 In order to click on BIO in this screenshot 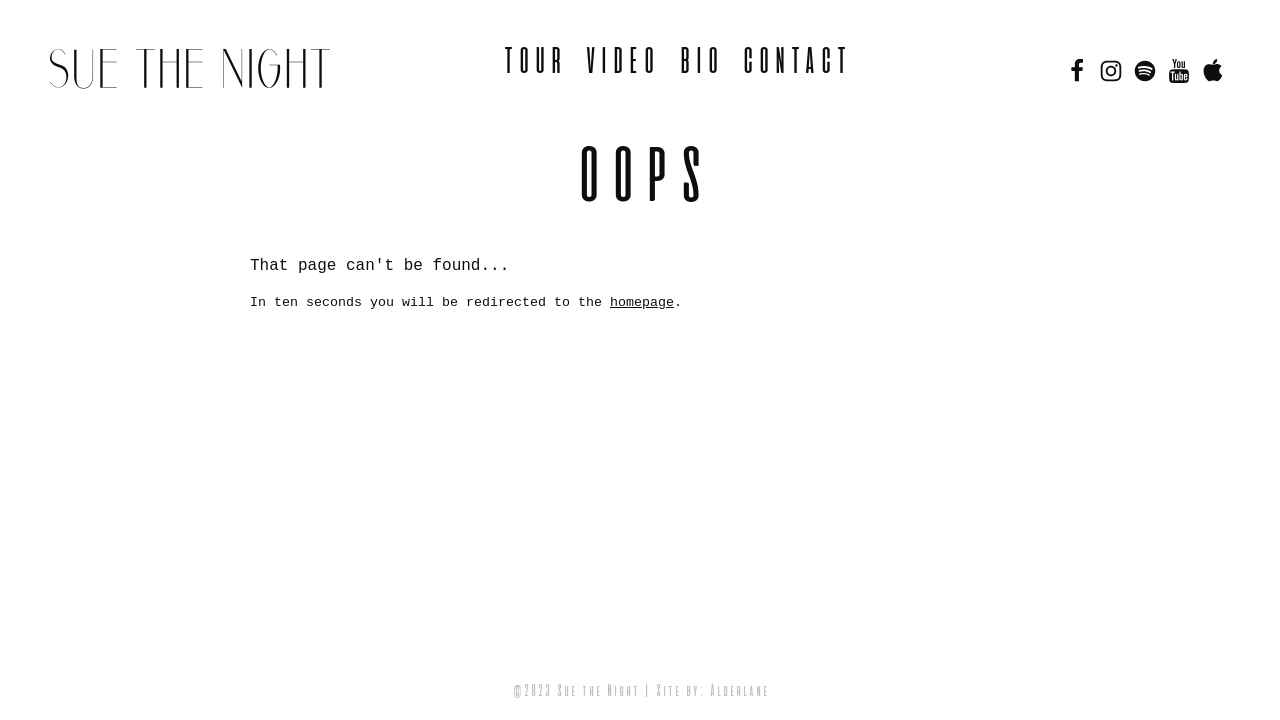, I will do `click(699, 63)`.